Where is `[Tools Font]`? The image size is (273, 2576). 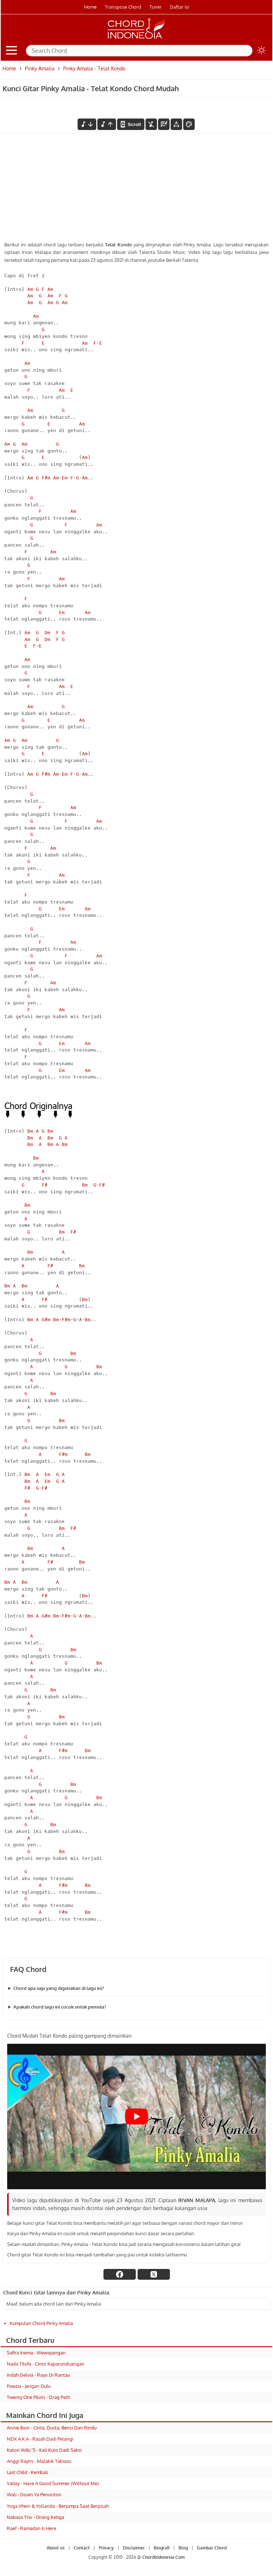
[Tools Font] is located at coordinates (176, 124).